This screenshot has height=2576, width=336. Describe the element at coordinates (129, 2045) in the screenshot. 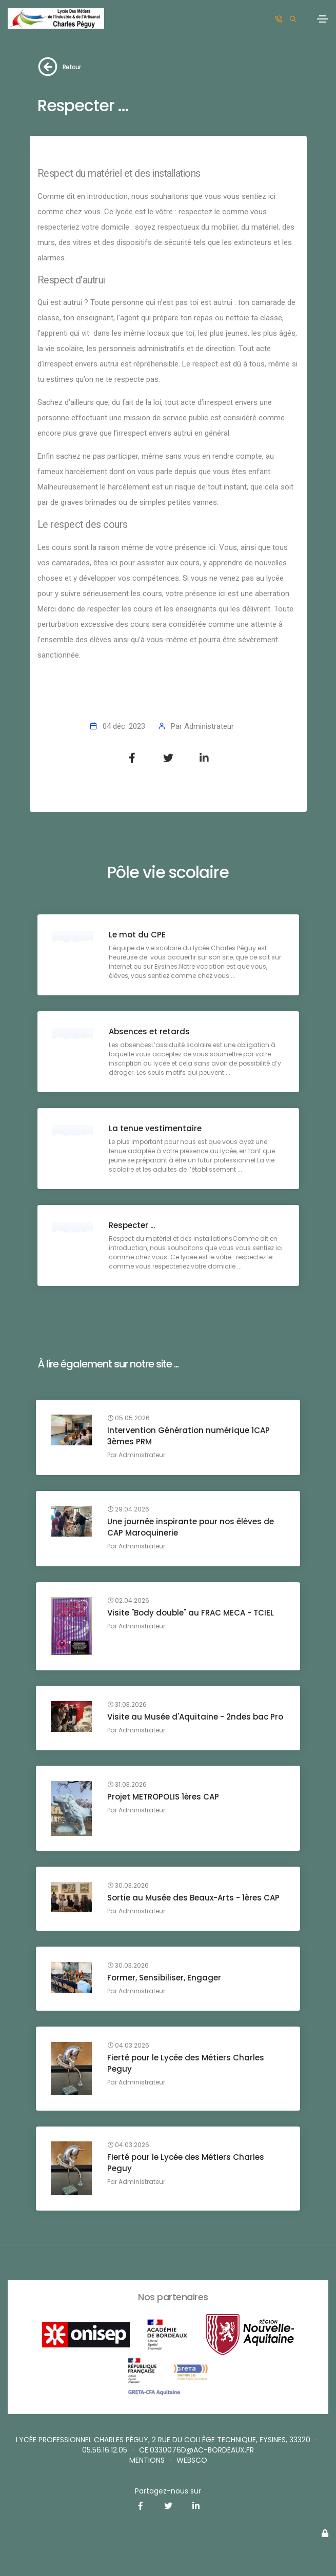

I see `04.03.2026` at that location.